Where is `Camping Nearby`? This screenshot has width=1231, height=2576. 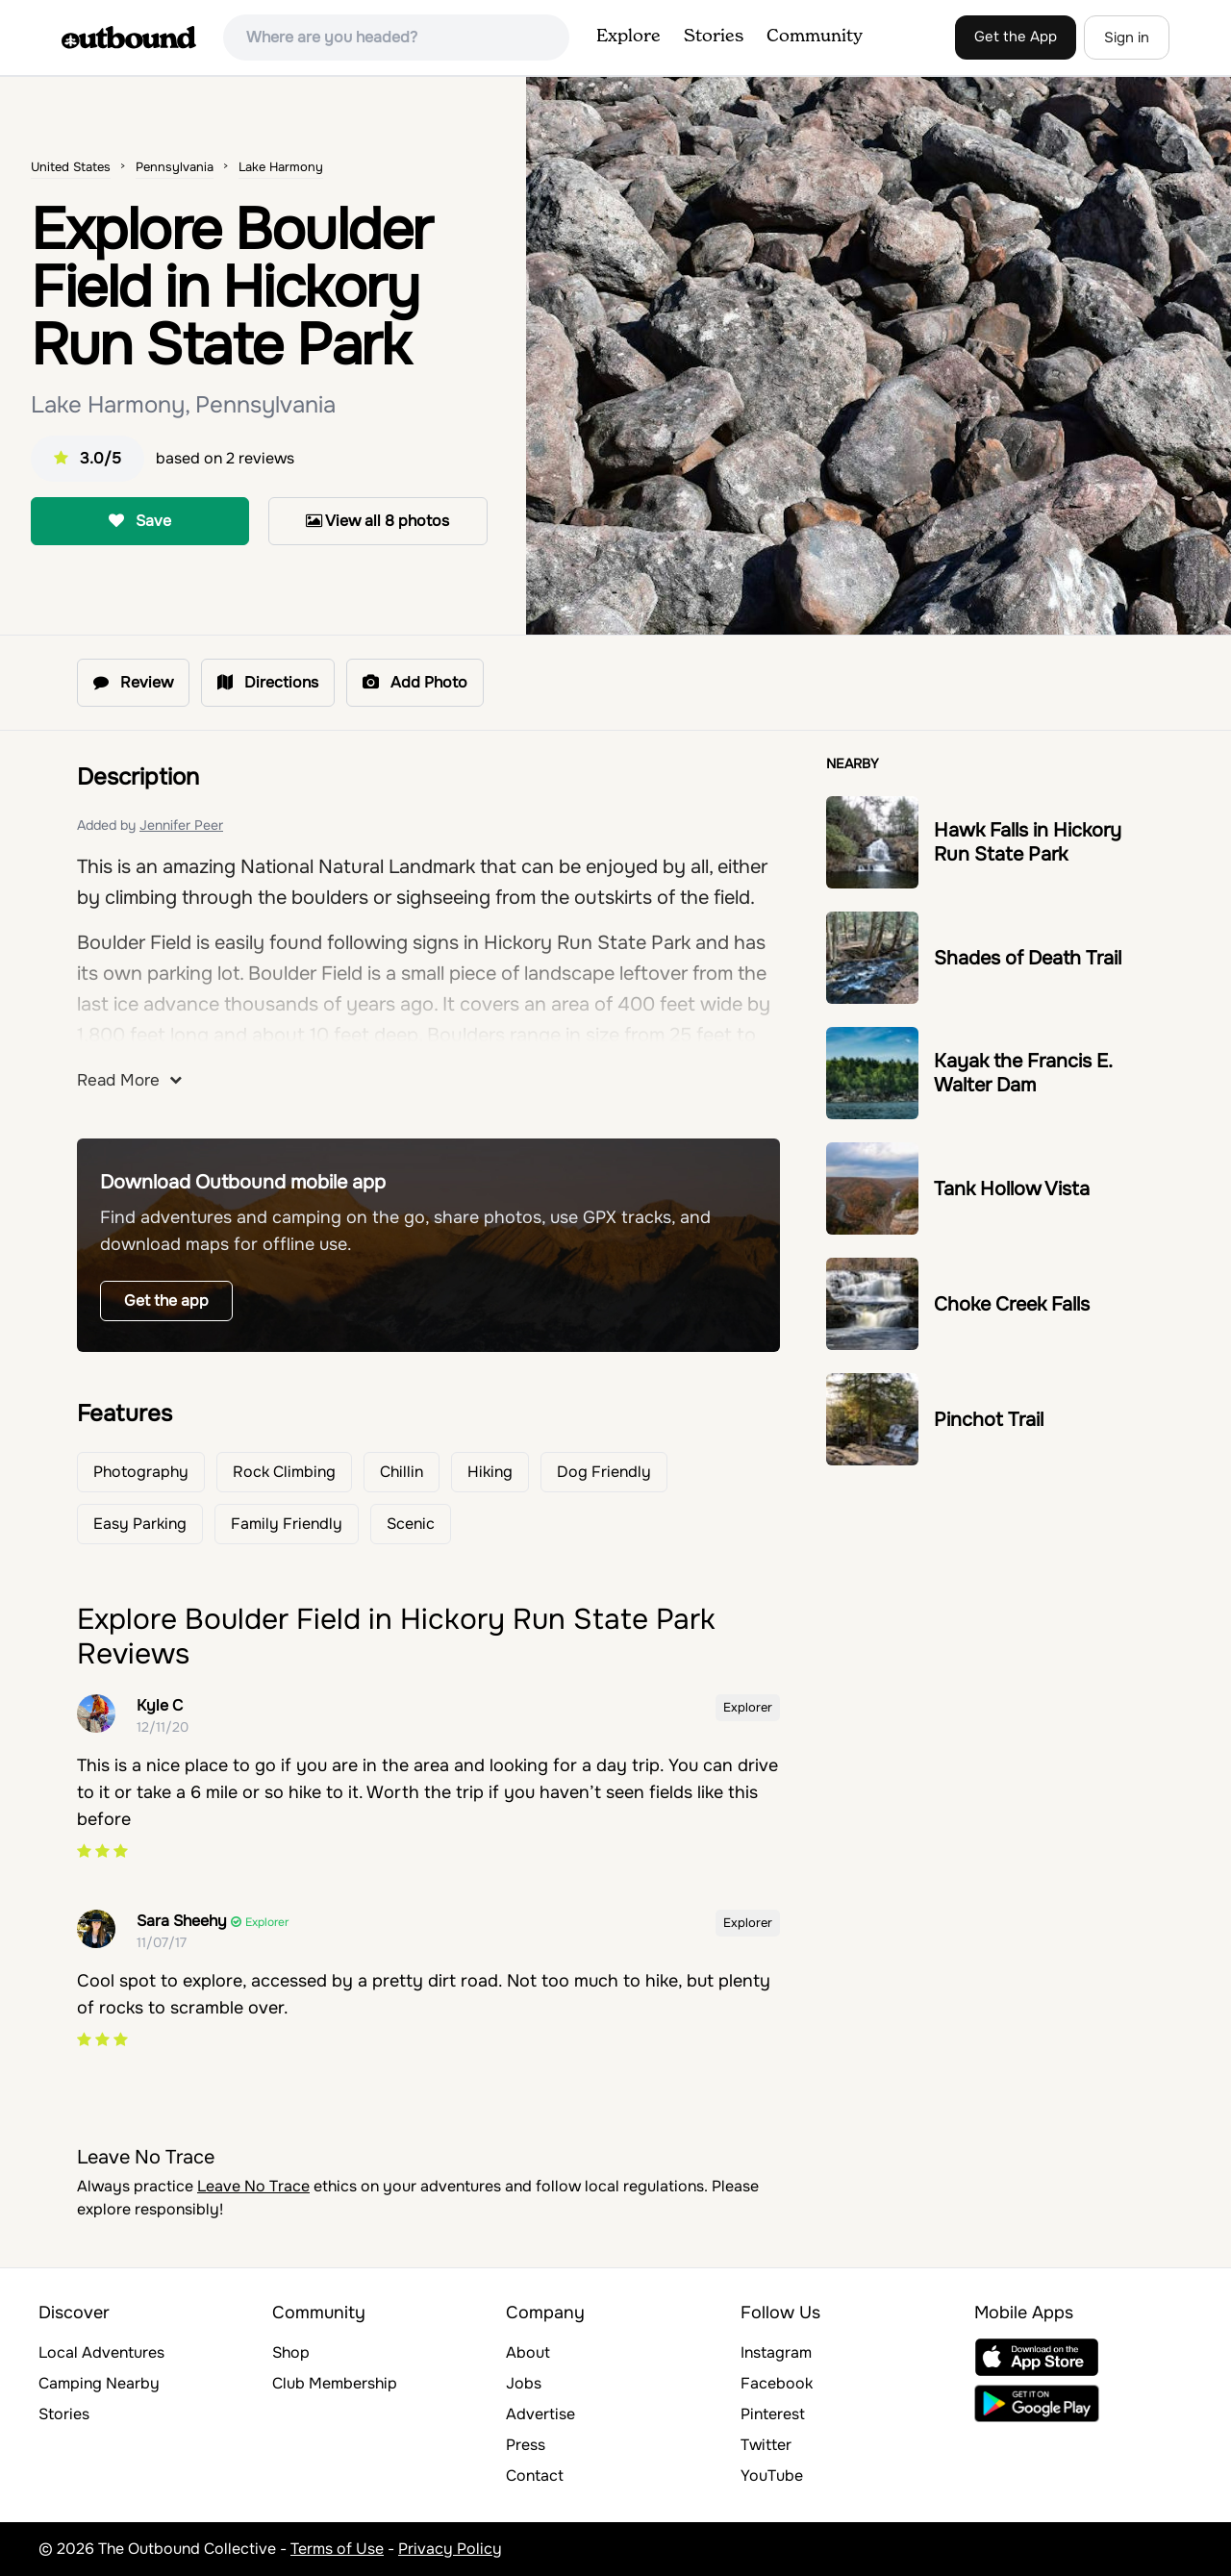 Camping Nearby is located at coordinates (99, 2383).